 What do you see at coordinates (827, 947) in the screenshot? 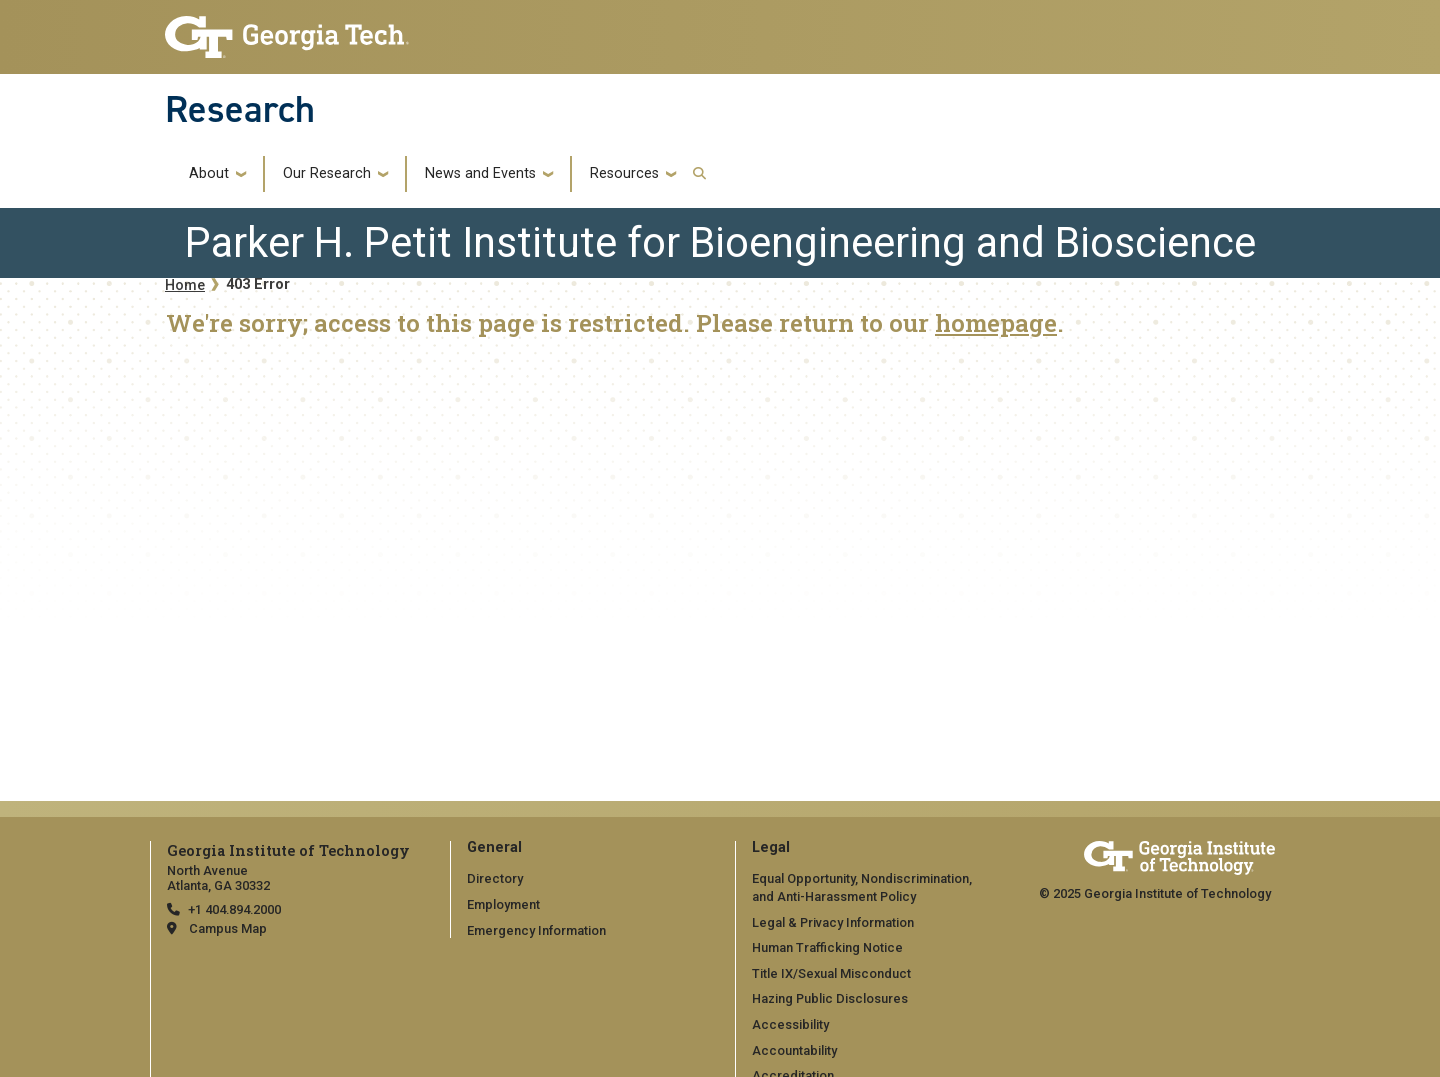
I see `Human Trafficking Notice` at bounding box center [827, 947].